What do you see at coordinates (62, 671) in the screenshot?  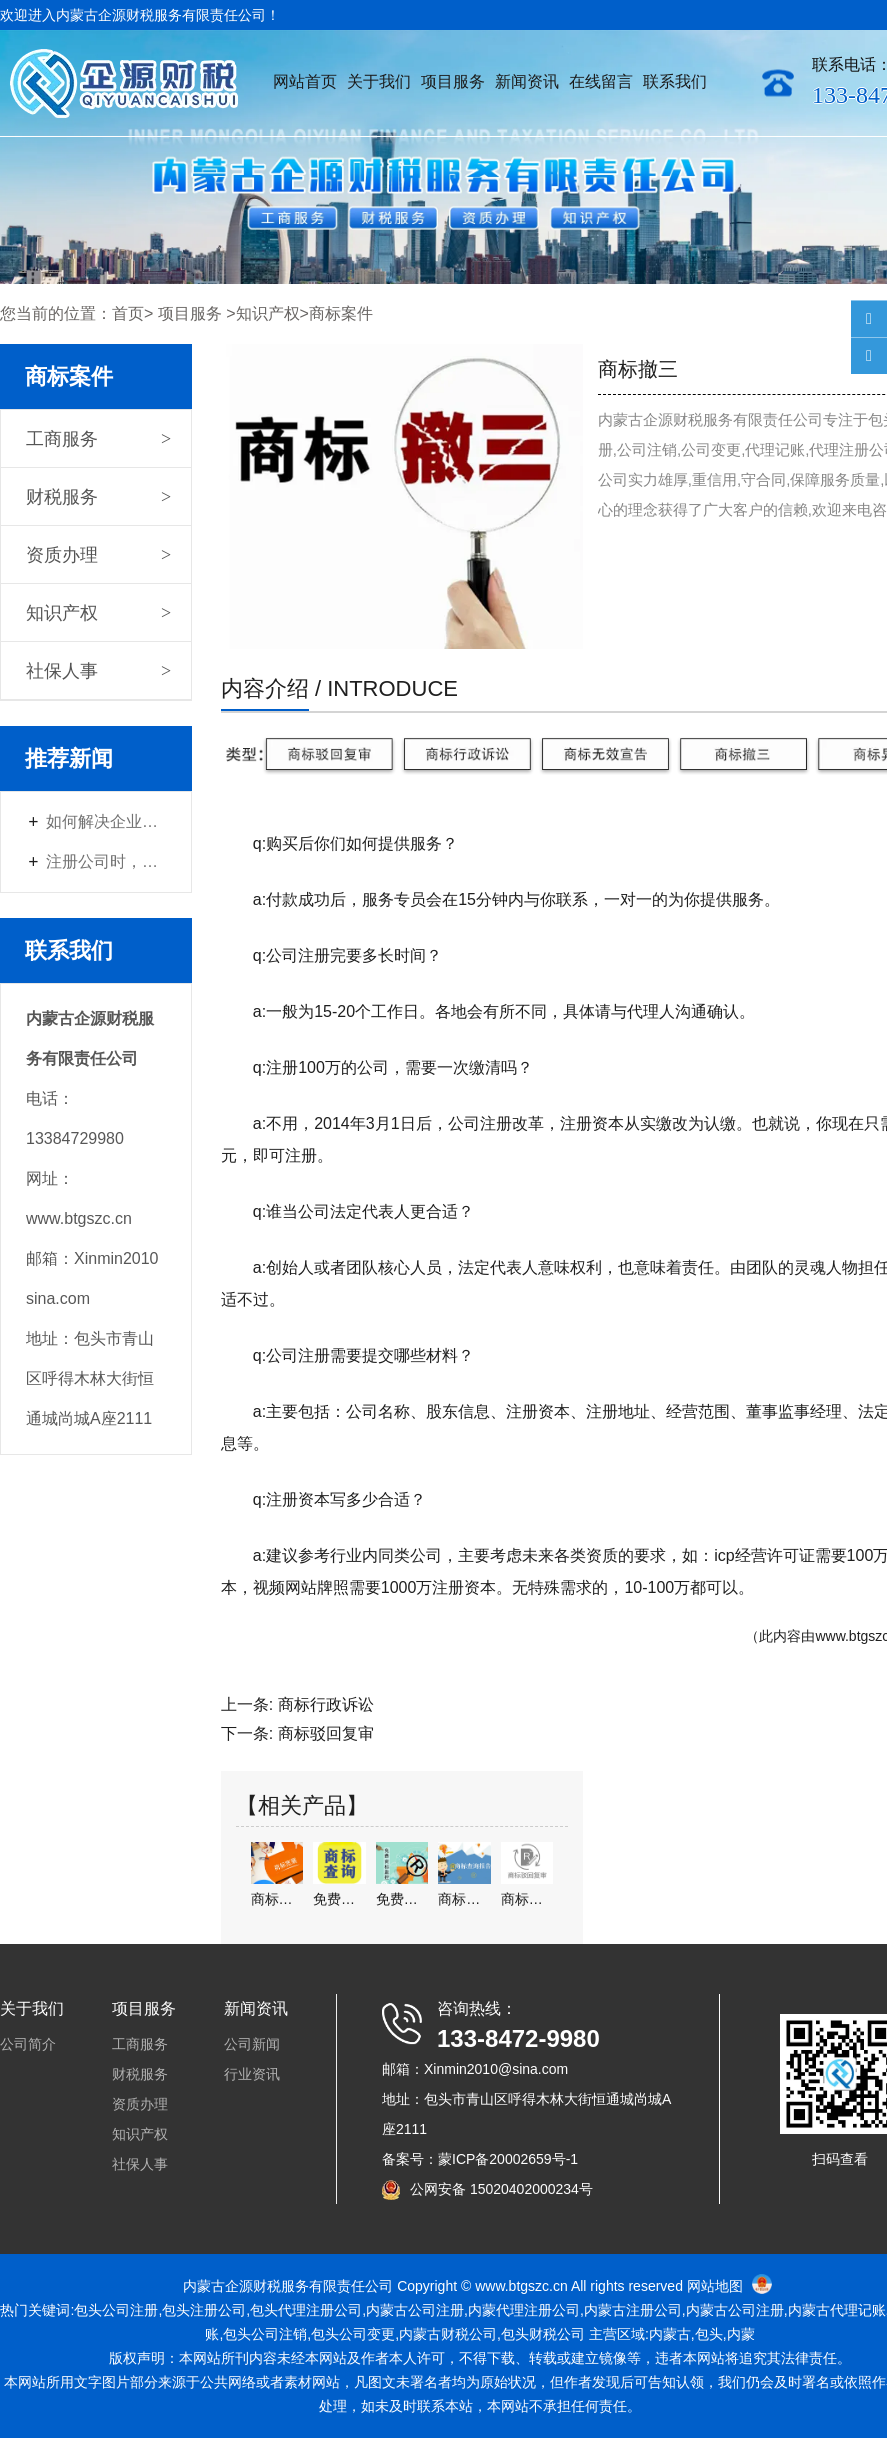 I see `社保人事` at bounding box center [62, 671].